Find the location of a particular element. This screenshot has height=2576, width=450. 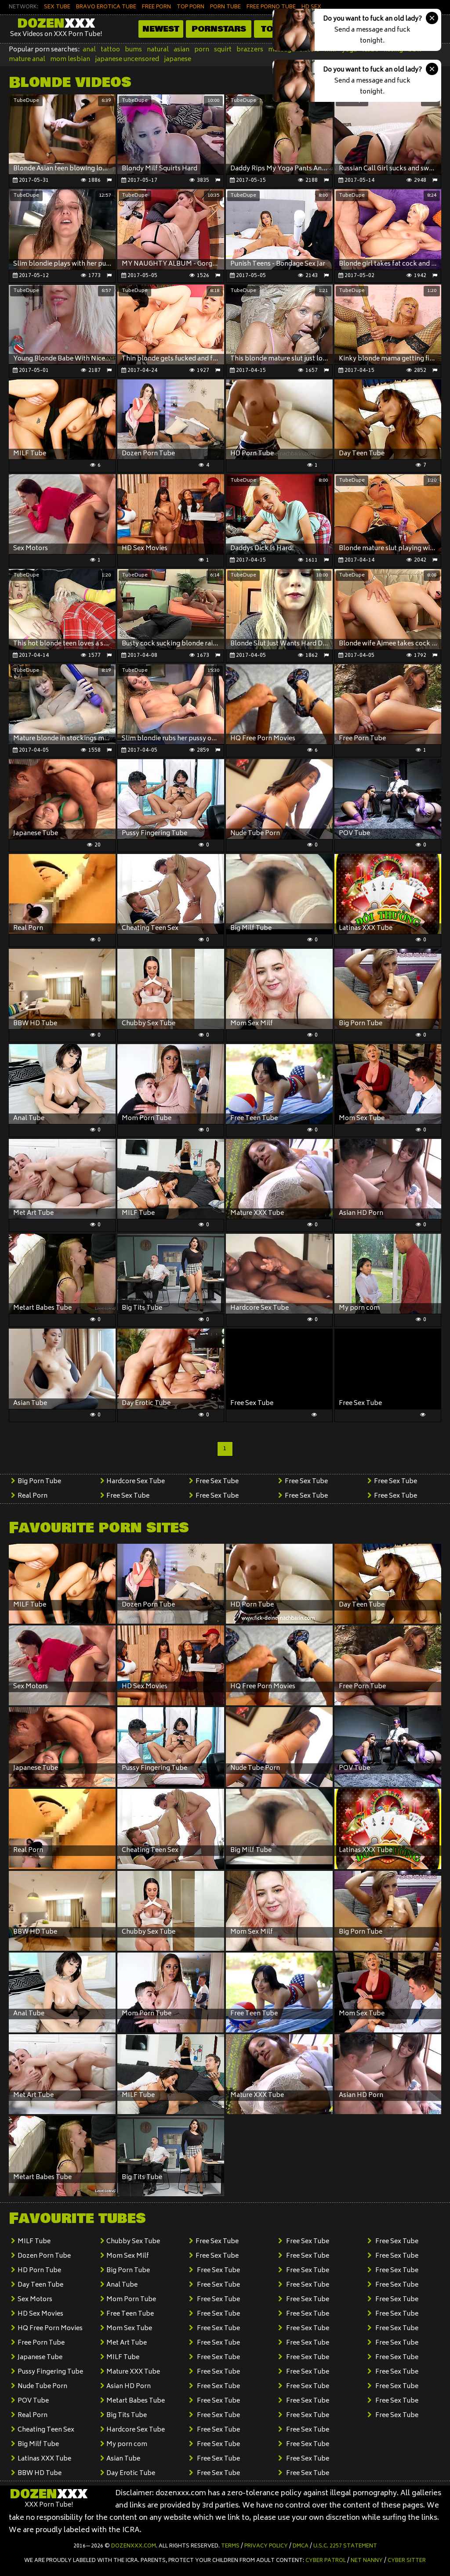

TubeDupe is located at coordinates (26, 101).